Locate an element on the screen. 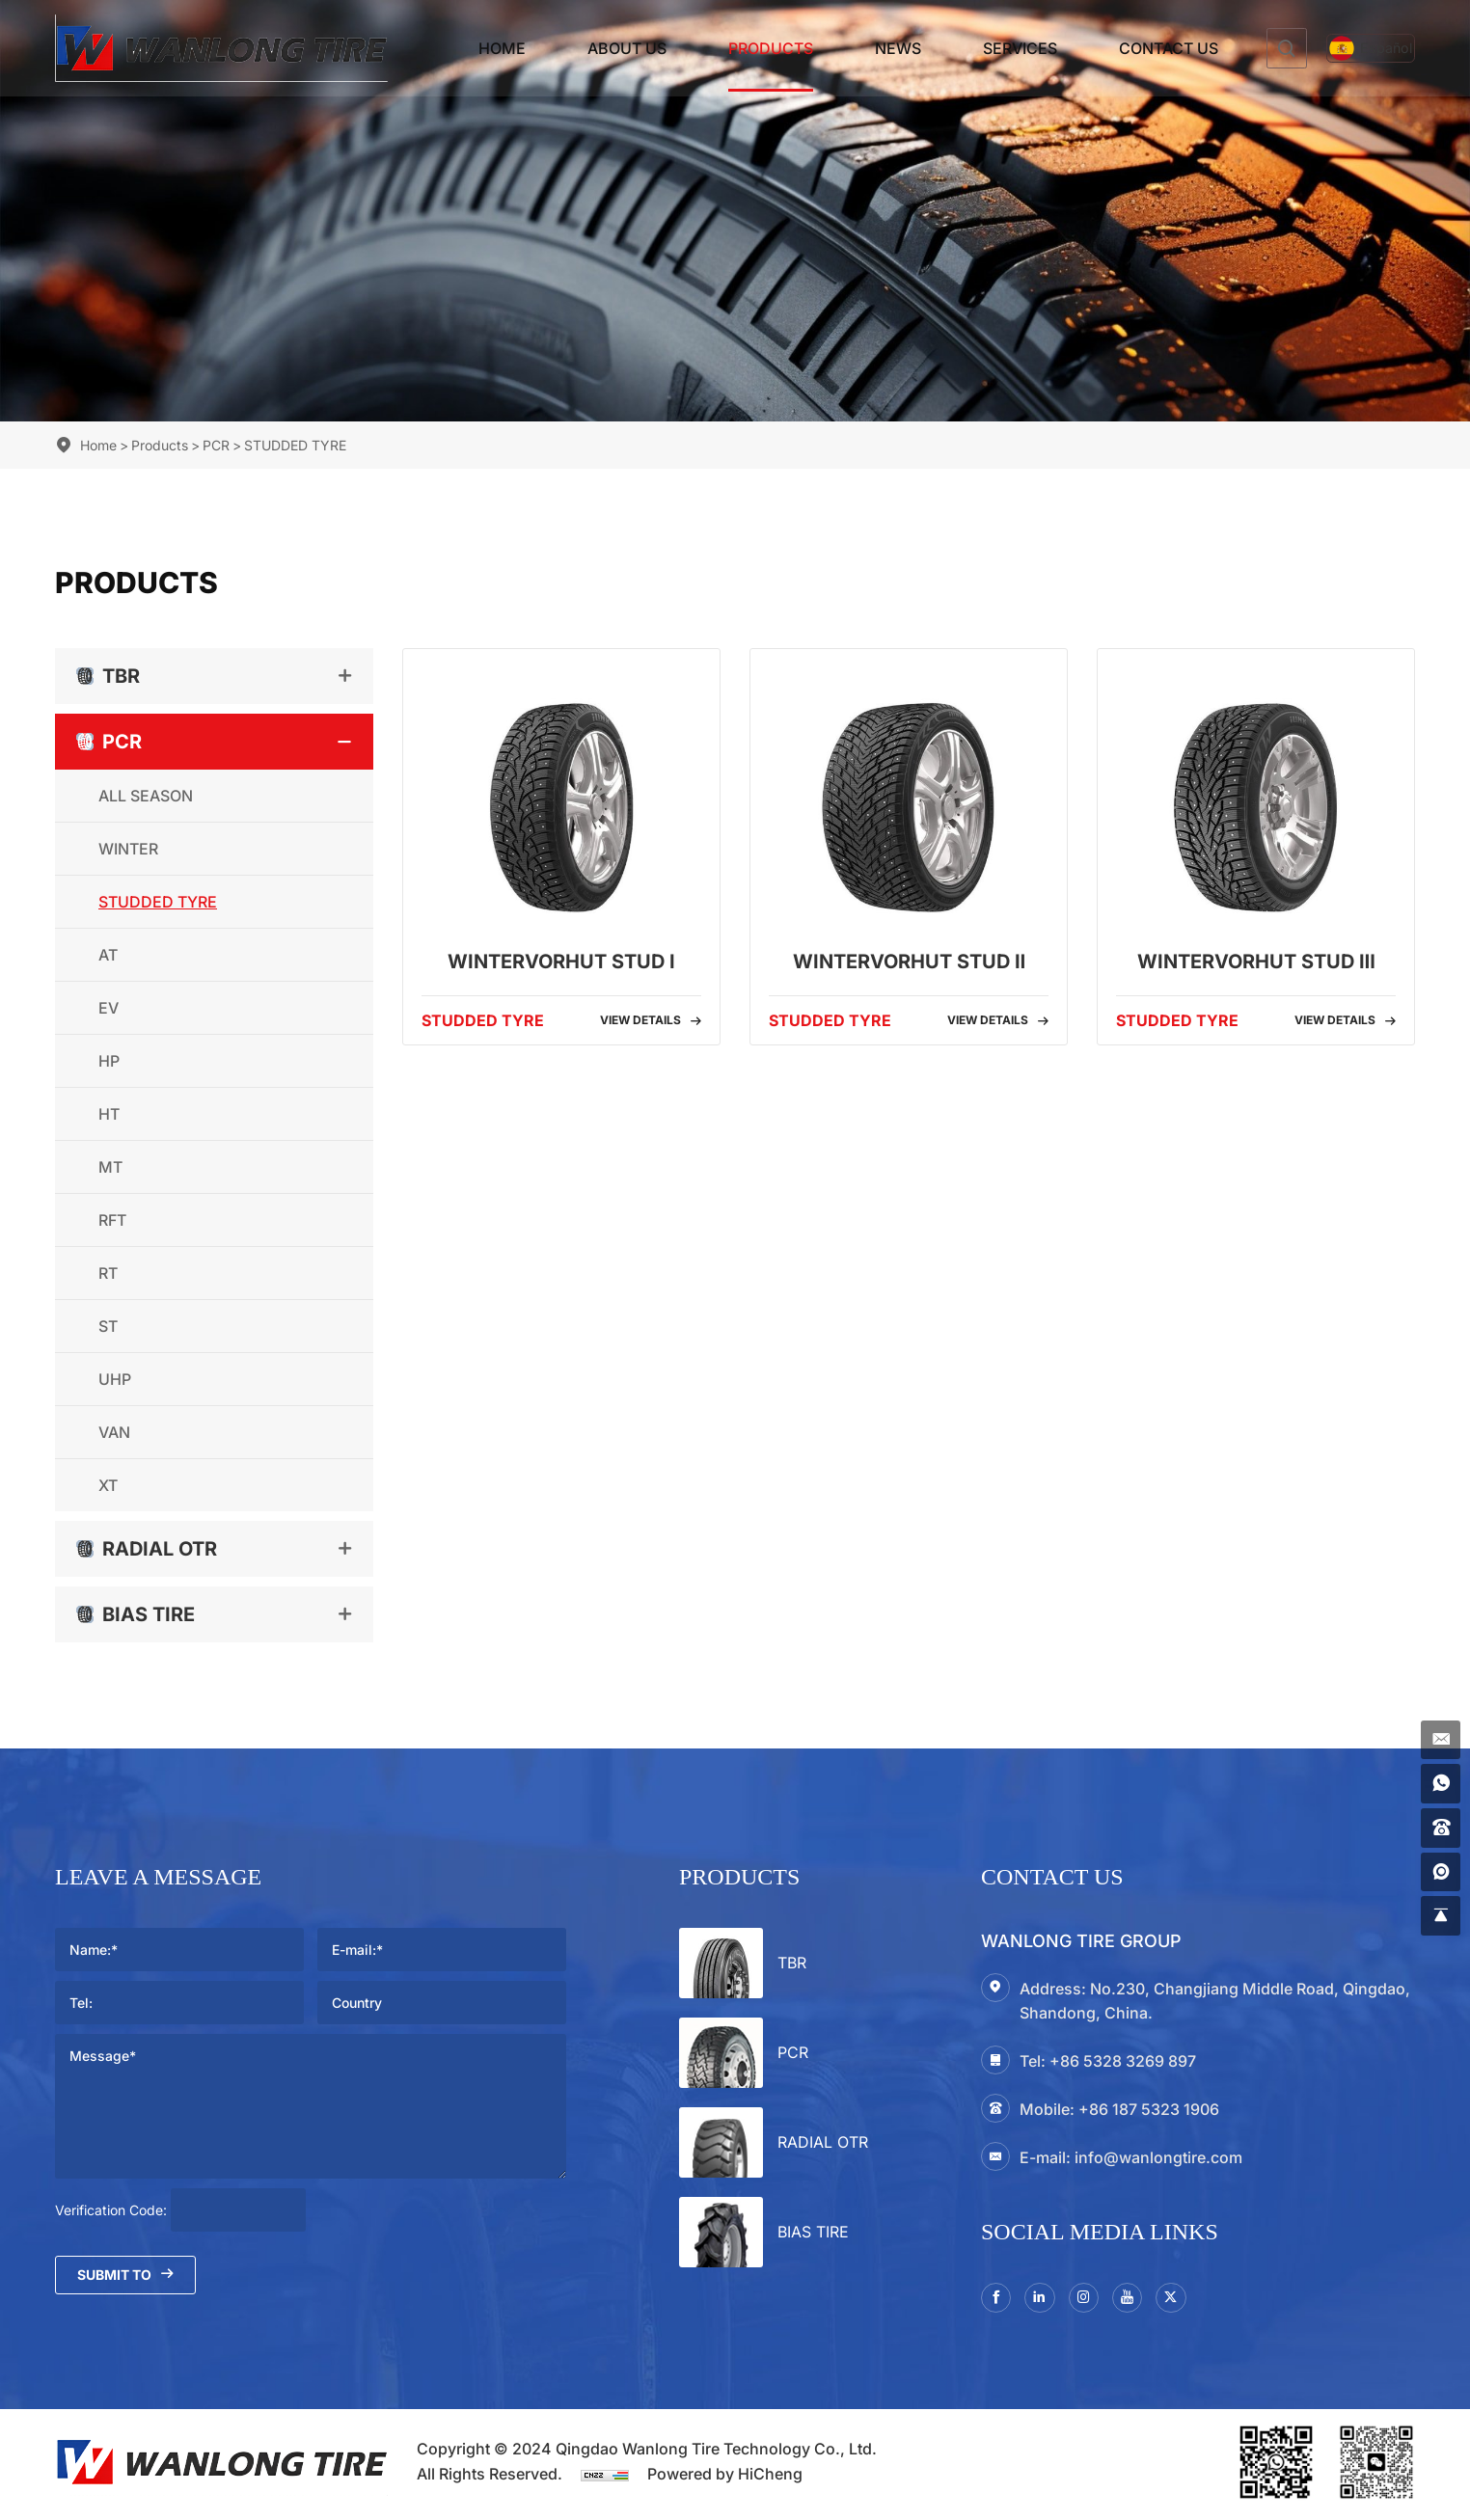  Home is located at coordinates (465, 48).